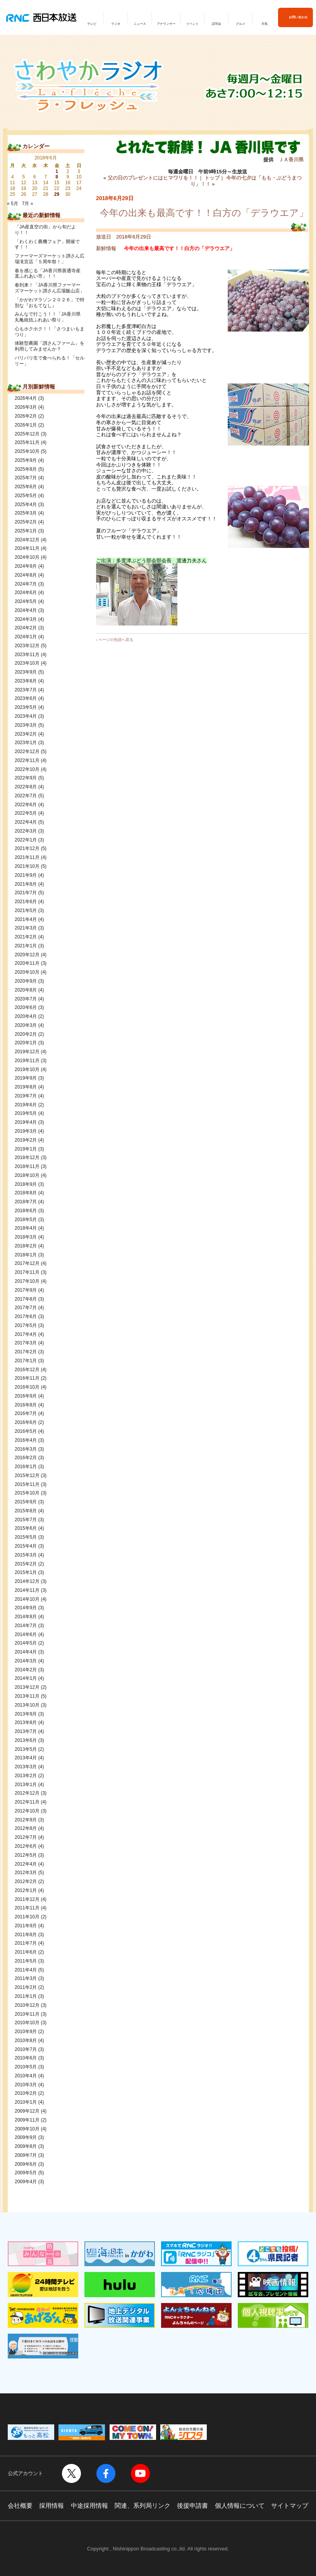 The height and width of the screenshot is (2576, 316). Describe the element at coordinates (26, 1996) in the screenshot. I see `2011年1月` at that location.